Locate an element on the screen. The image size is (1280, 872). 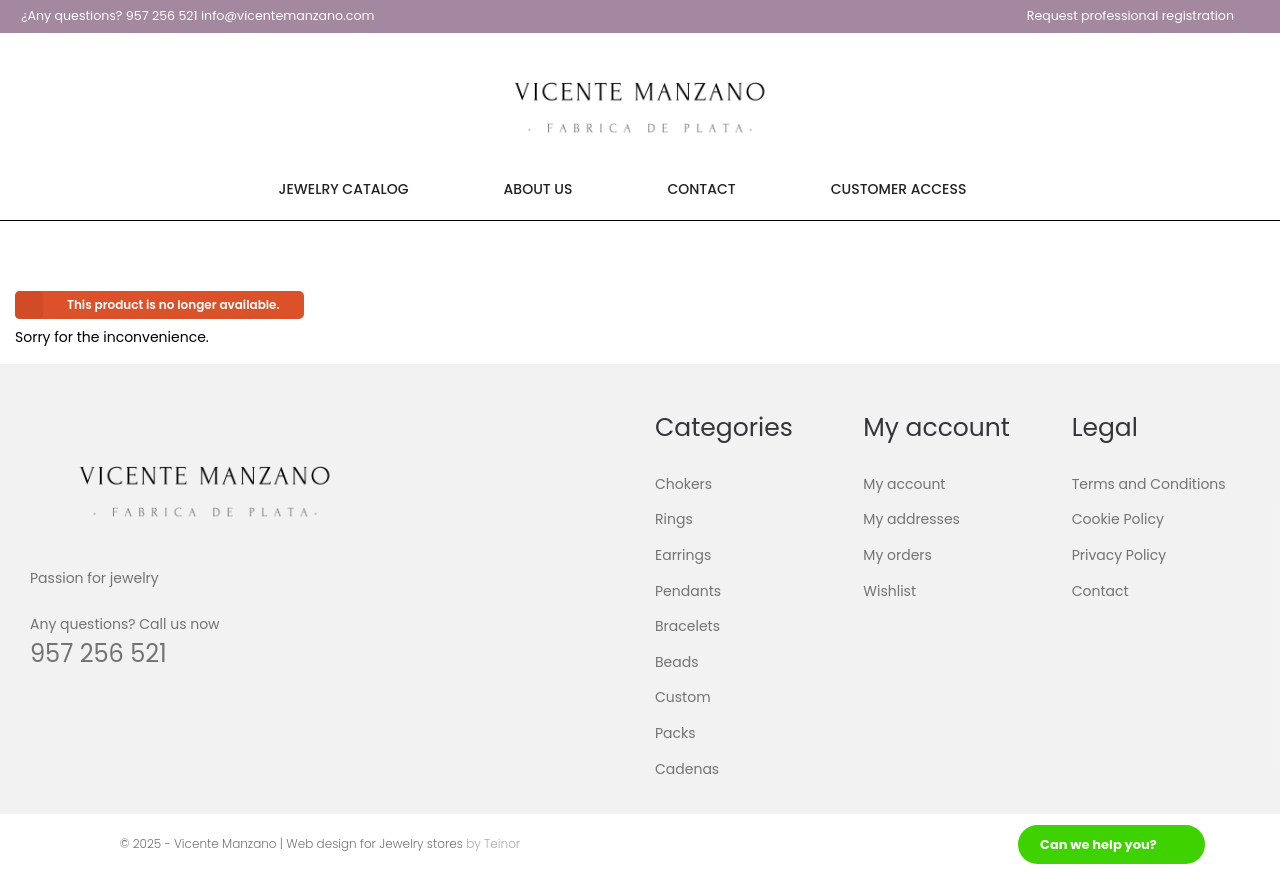
Pendants is located at coordinates (688, 590).